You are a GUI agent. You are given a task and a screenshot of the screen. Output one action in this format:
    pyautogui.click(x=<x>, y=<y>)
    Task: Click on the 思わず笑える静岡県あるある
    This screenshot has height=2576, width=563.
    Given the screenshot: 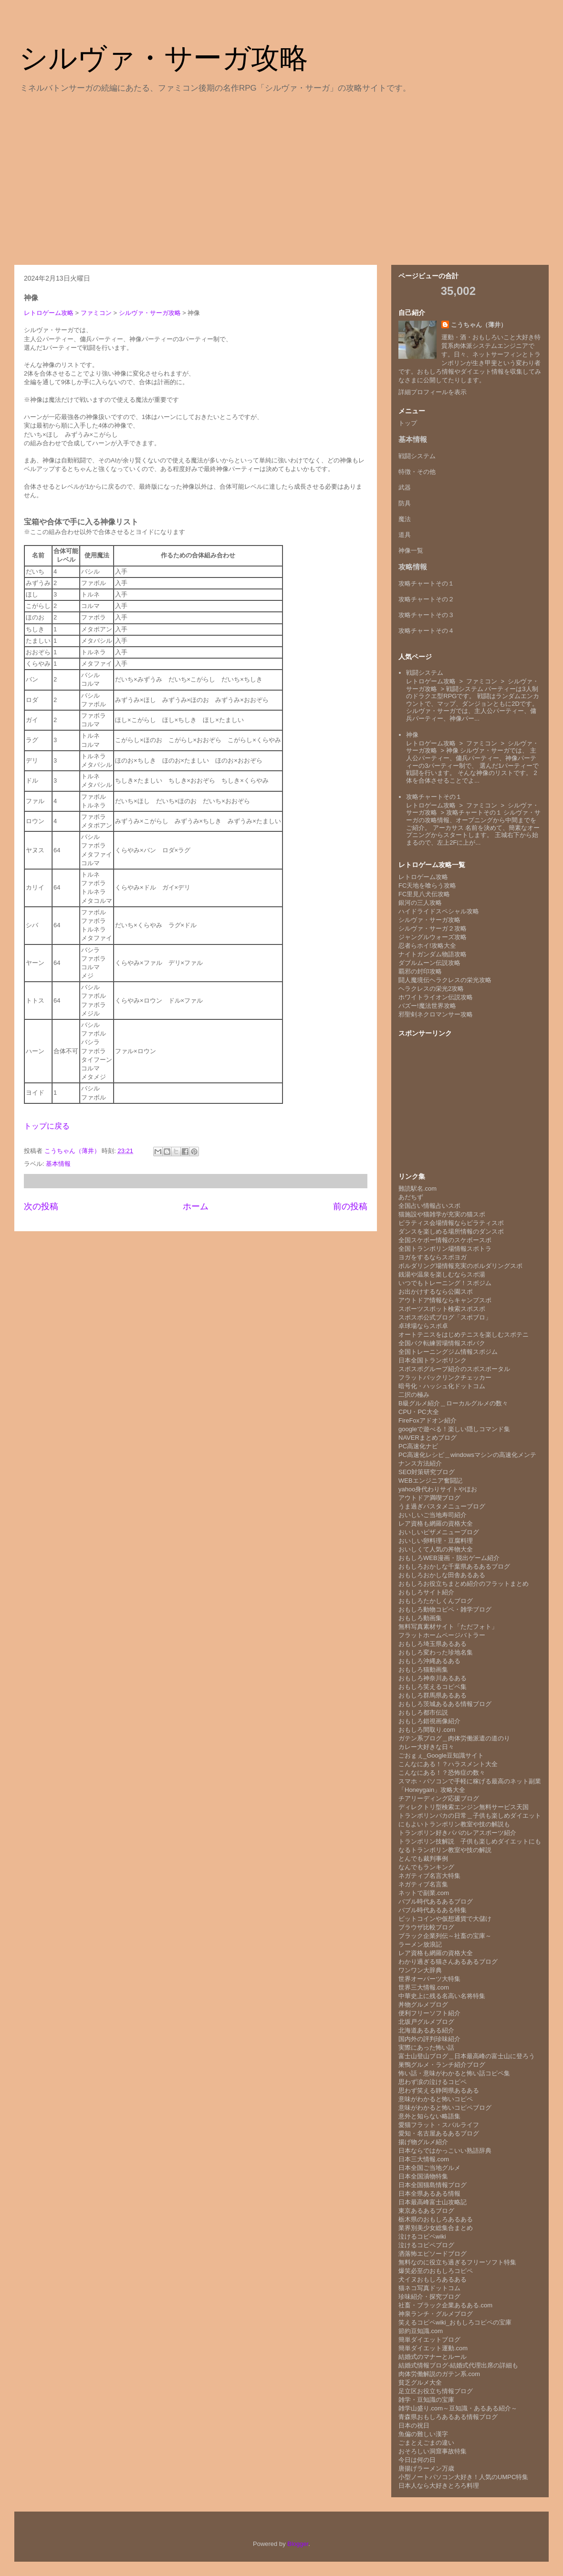 What is the action you would take?
    pyautogui.click(x=438, y=2090)
    